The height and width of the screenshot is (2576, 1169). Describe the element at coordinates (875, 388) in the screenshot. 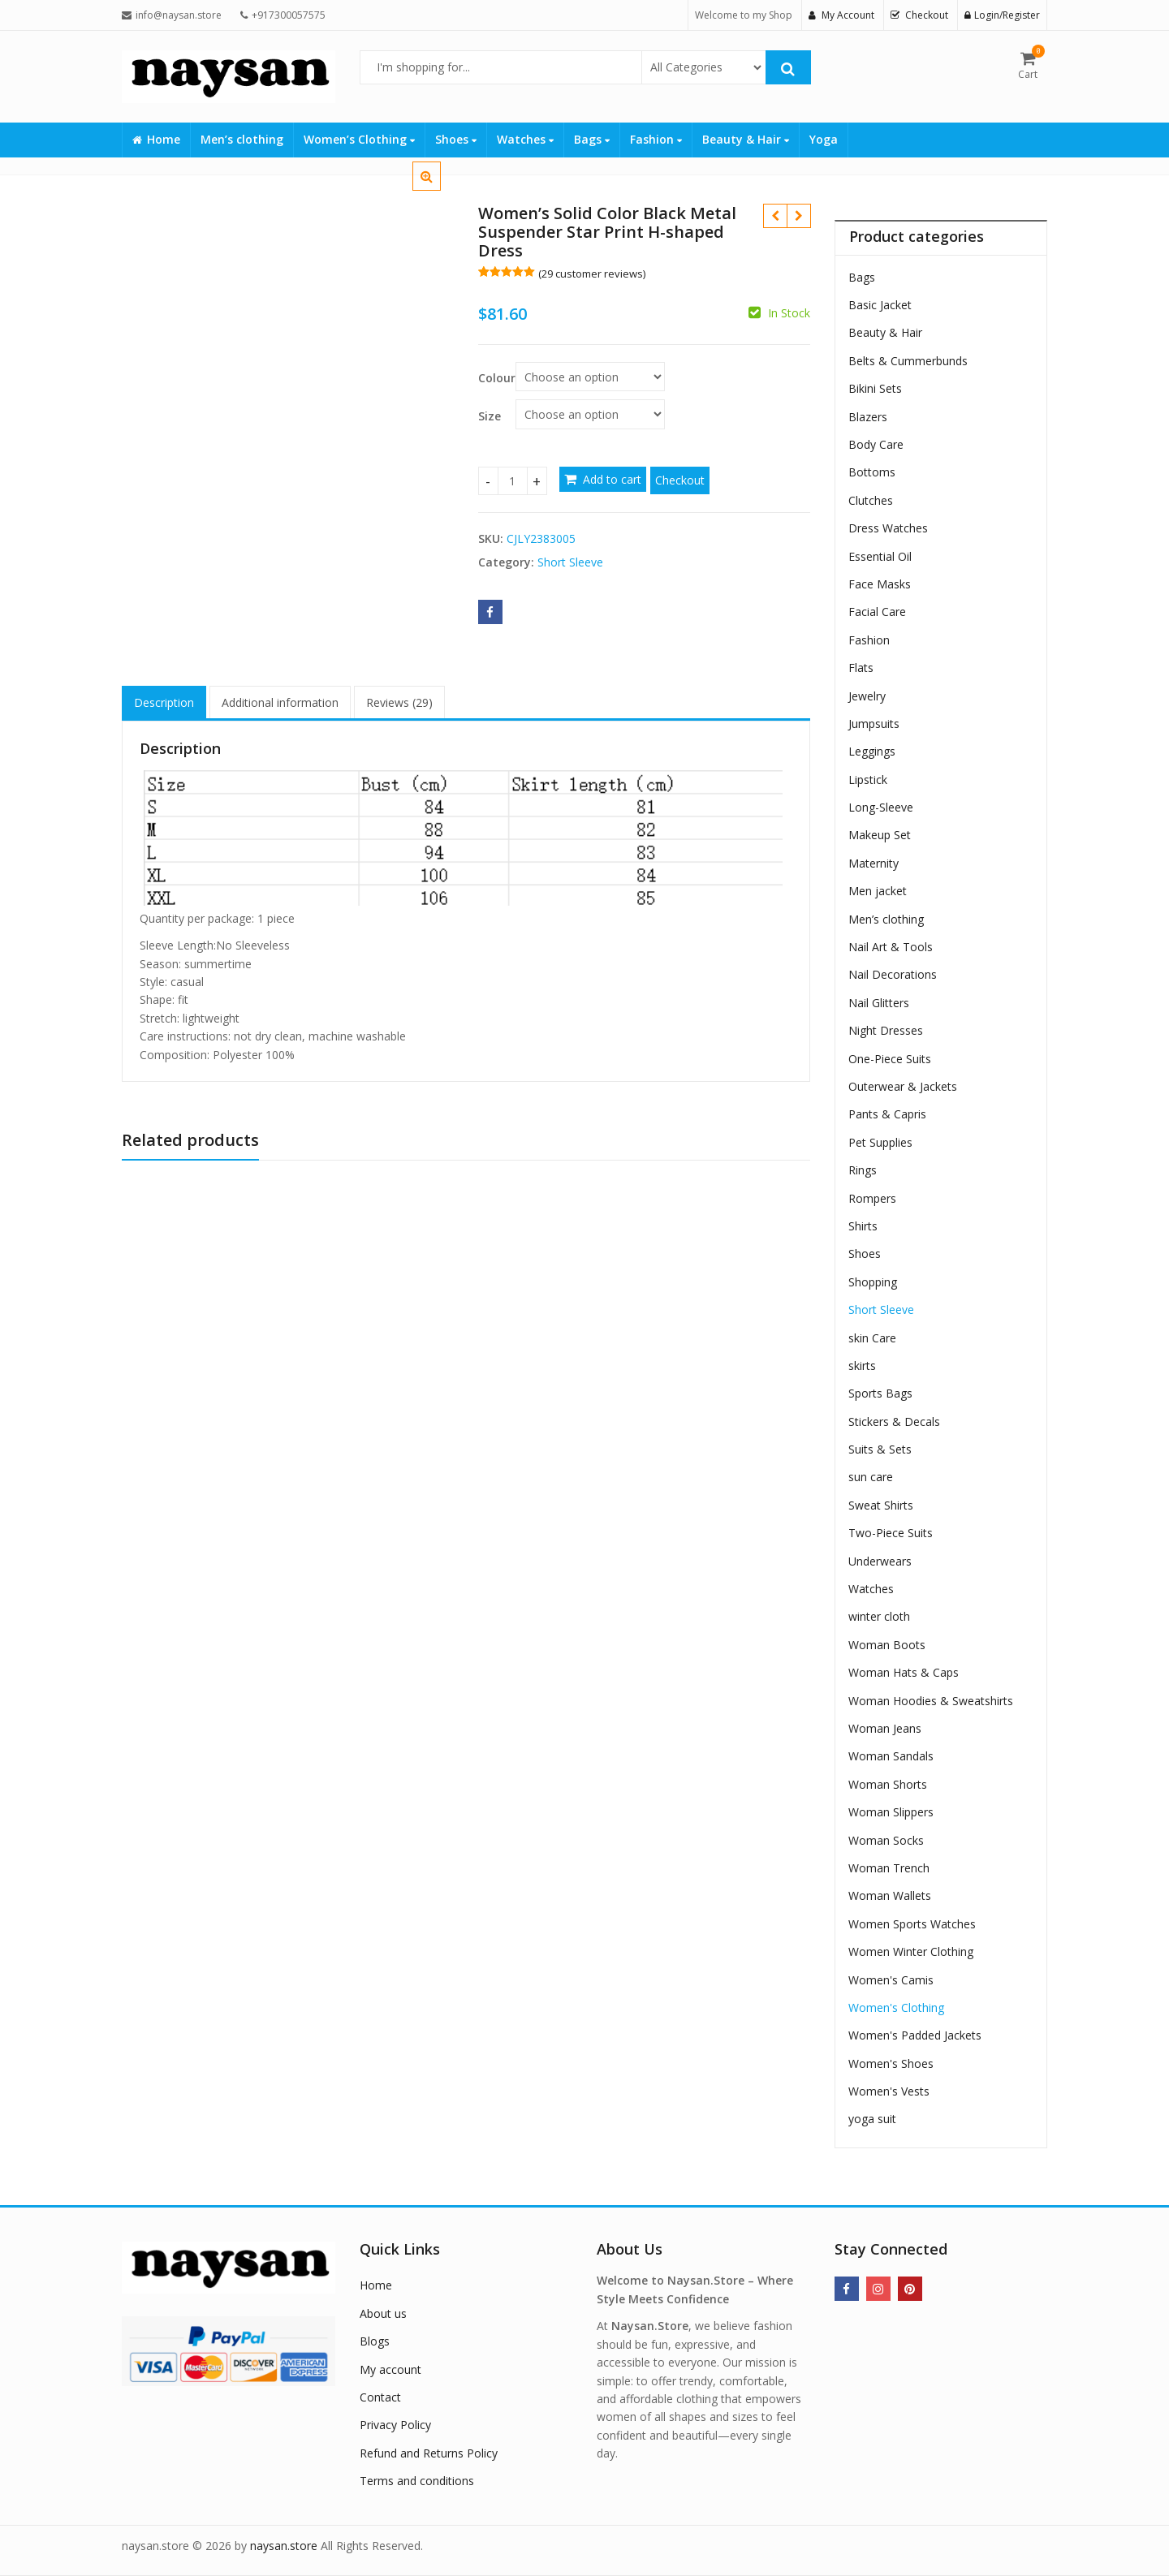

I see `Bikini Sets` at that location.